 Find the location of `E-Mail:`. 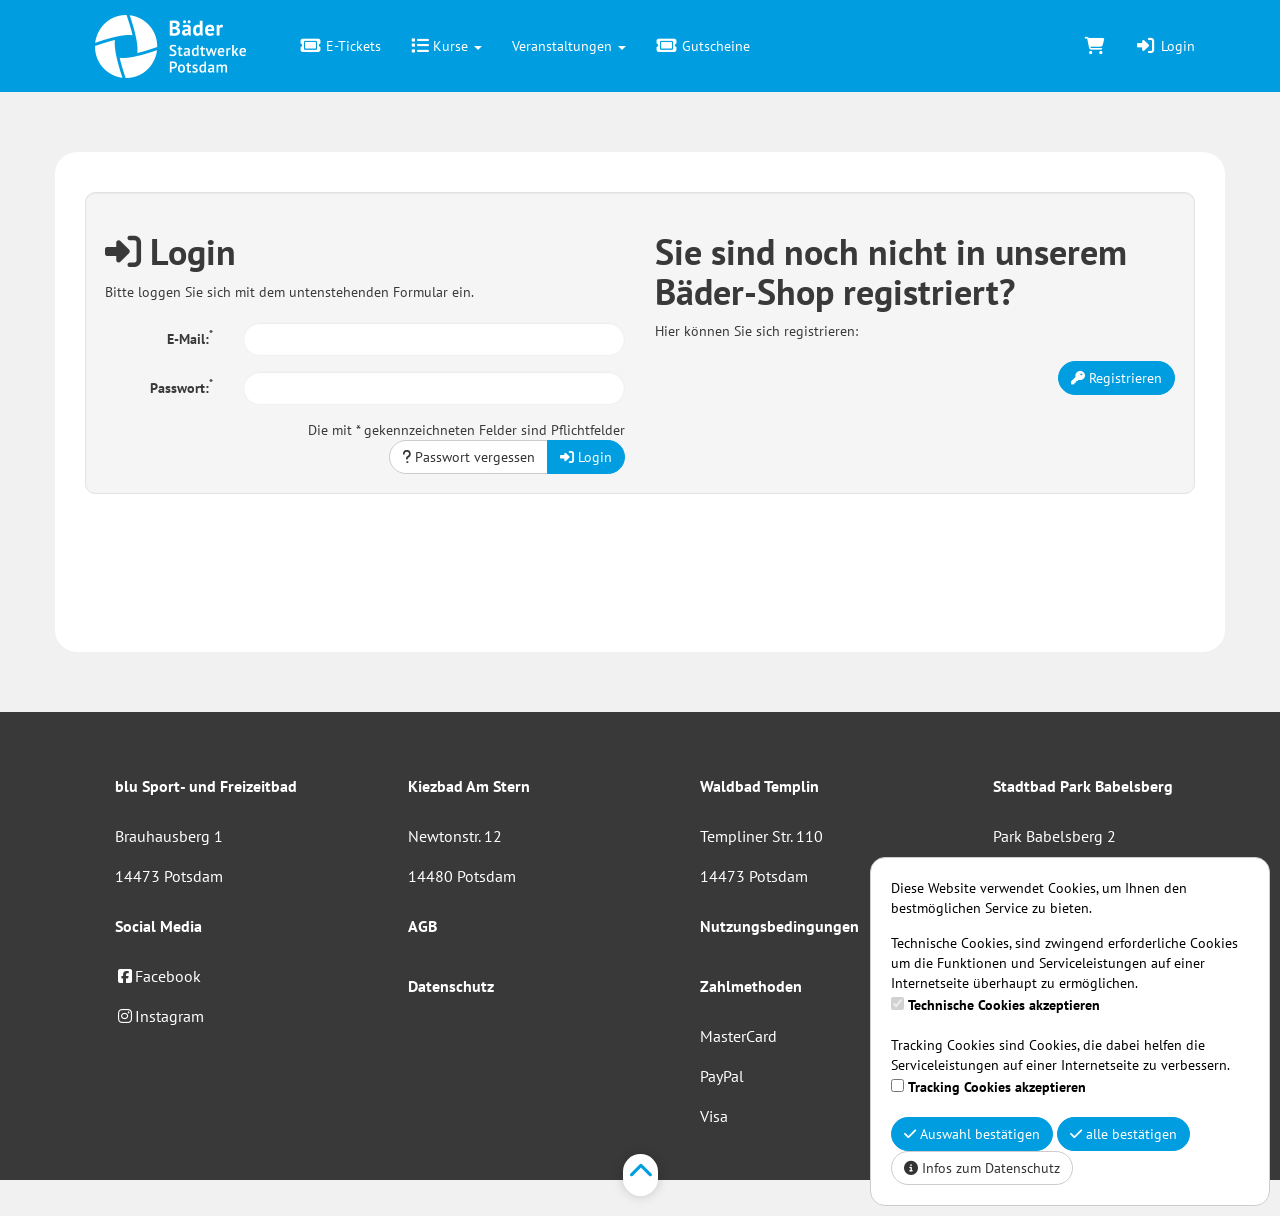

E-Mail: is located at coordinates (190, 337).